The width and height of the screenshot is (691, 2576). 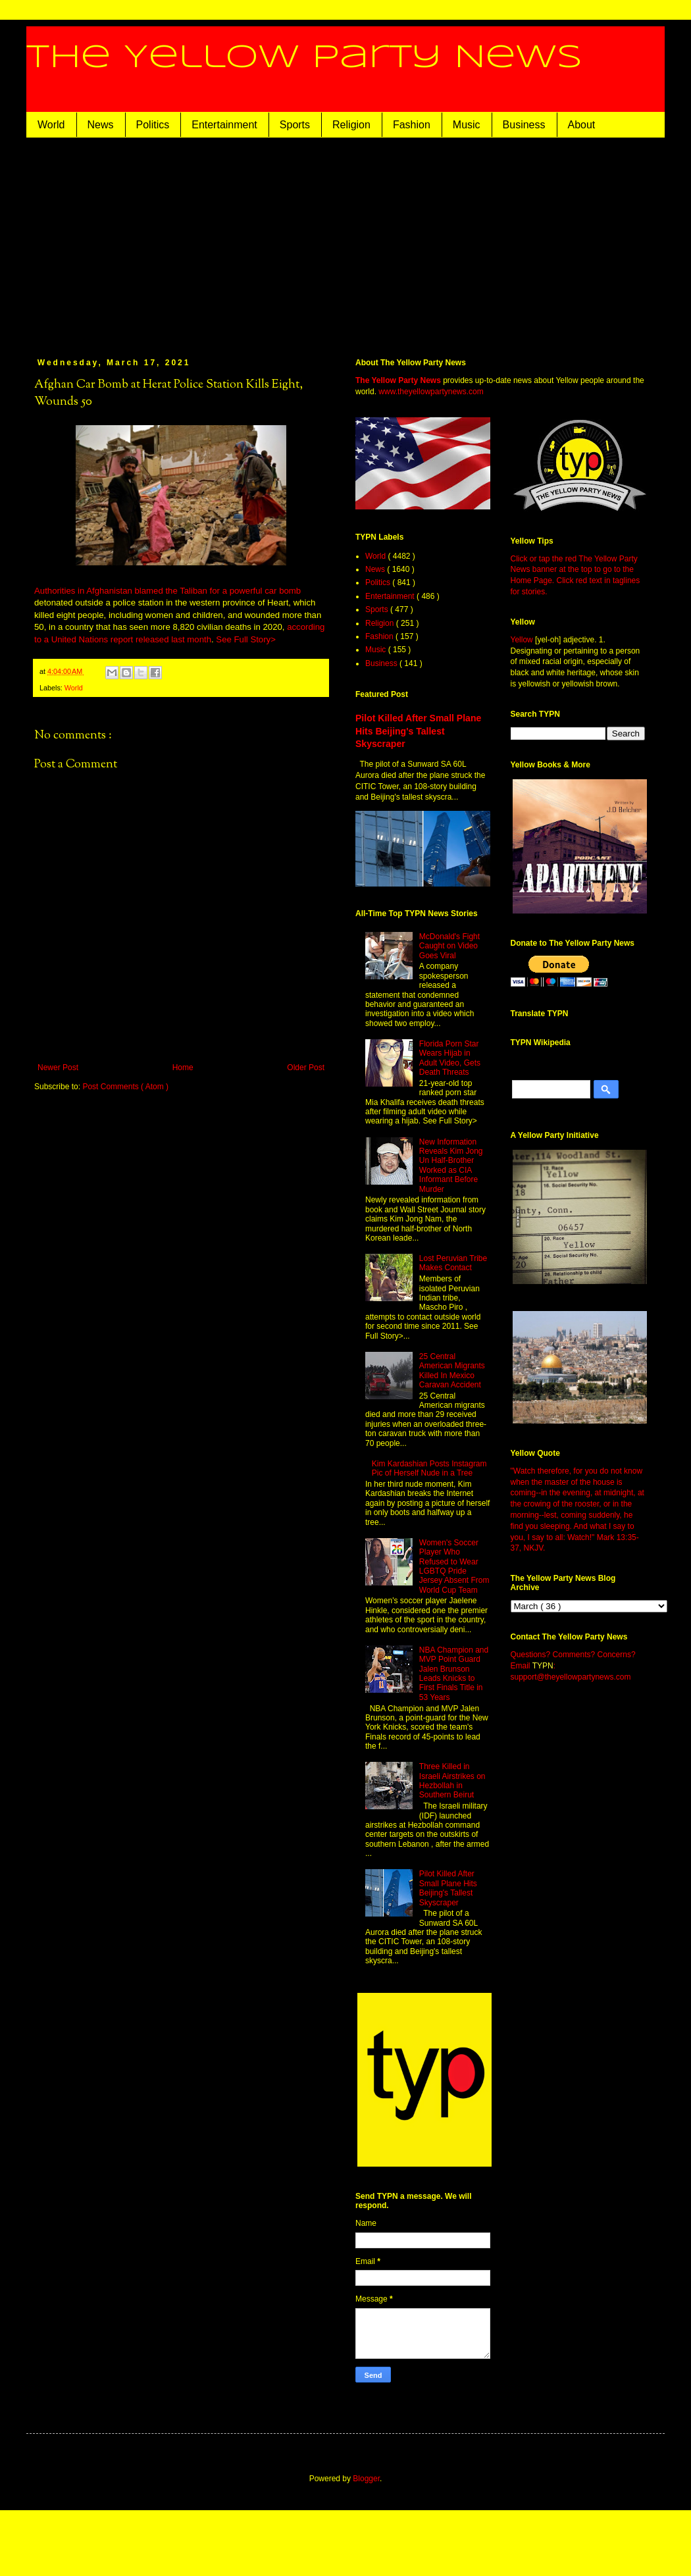 I want to click on Fashion, so click(x=411, y=124).